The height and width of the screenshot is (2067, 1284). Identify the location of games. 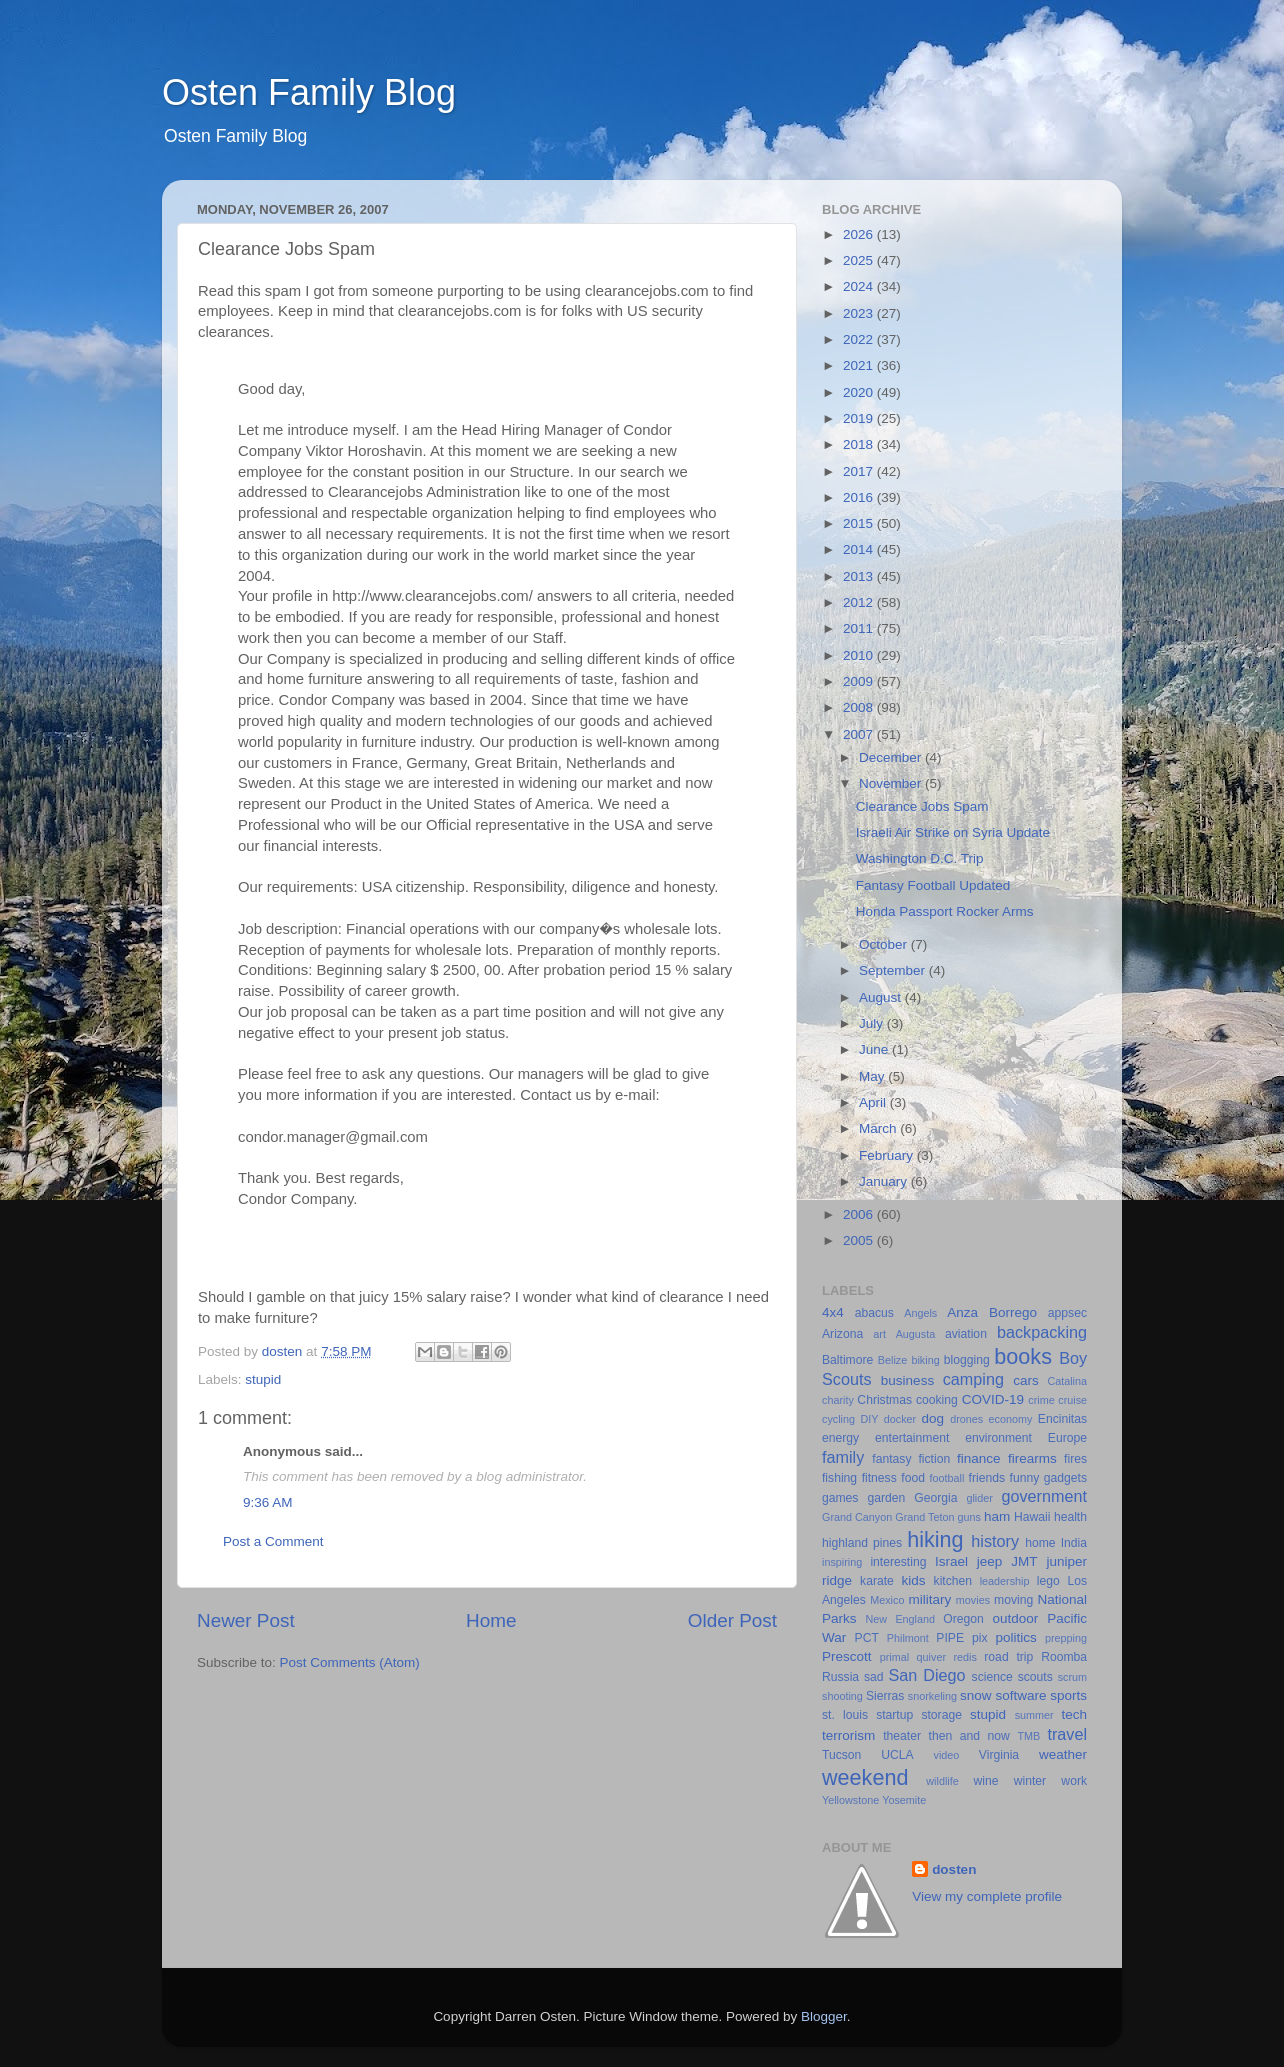
(840, 1498).